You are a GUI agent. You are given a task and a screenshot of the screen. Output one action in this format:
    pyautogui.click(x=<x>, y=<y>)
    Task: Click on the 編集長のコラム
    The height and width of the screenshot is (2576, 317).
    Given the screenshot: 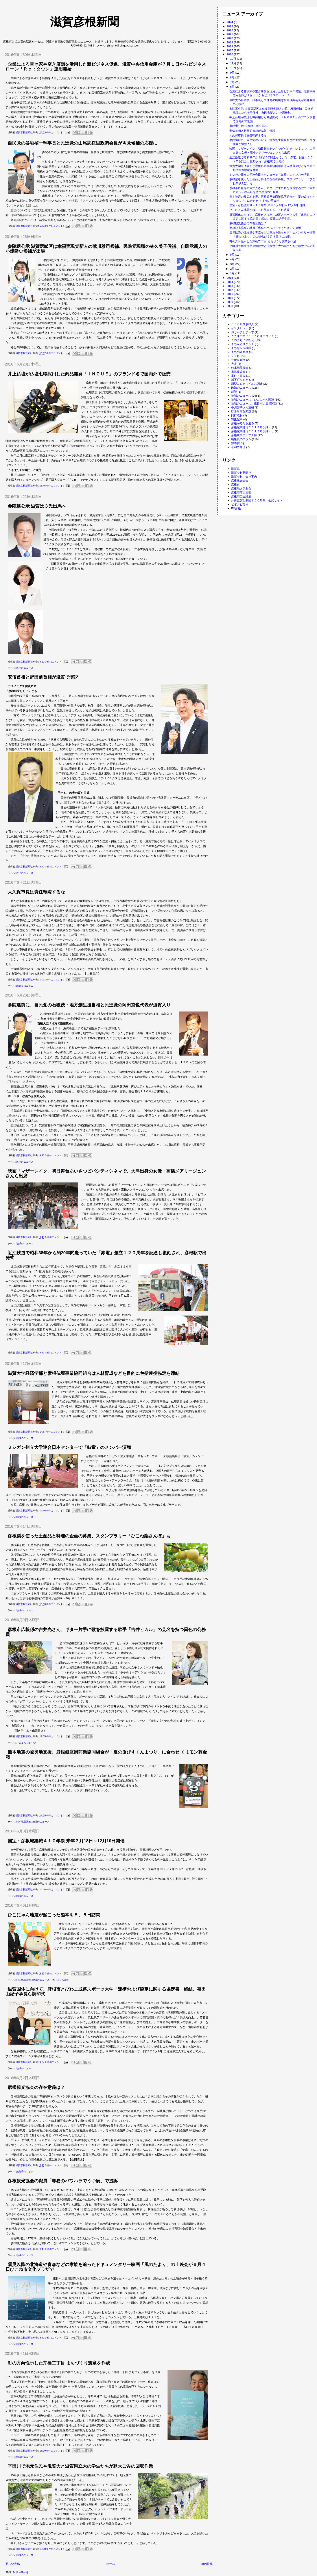 What is the action you would take?
    pyautogui.click(x=24, y=985)
    